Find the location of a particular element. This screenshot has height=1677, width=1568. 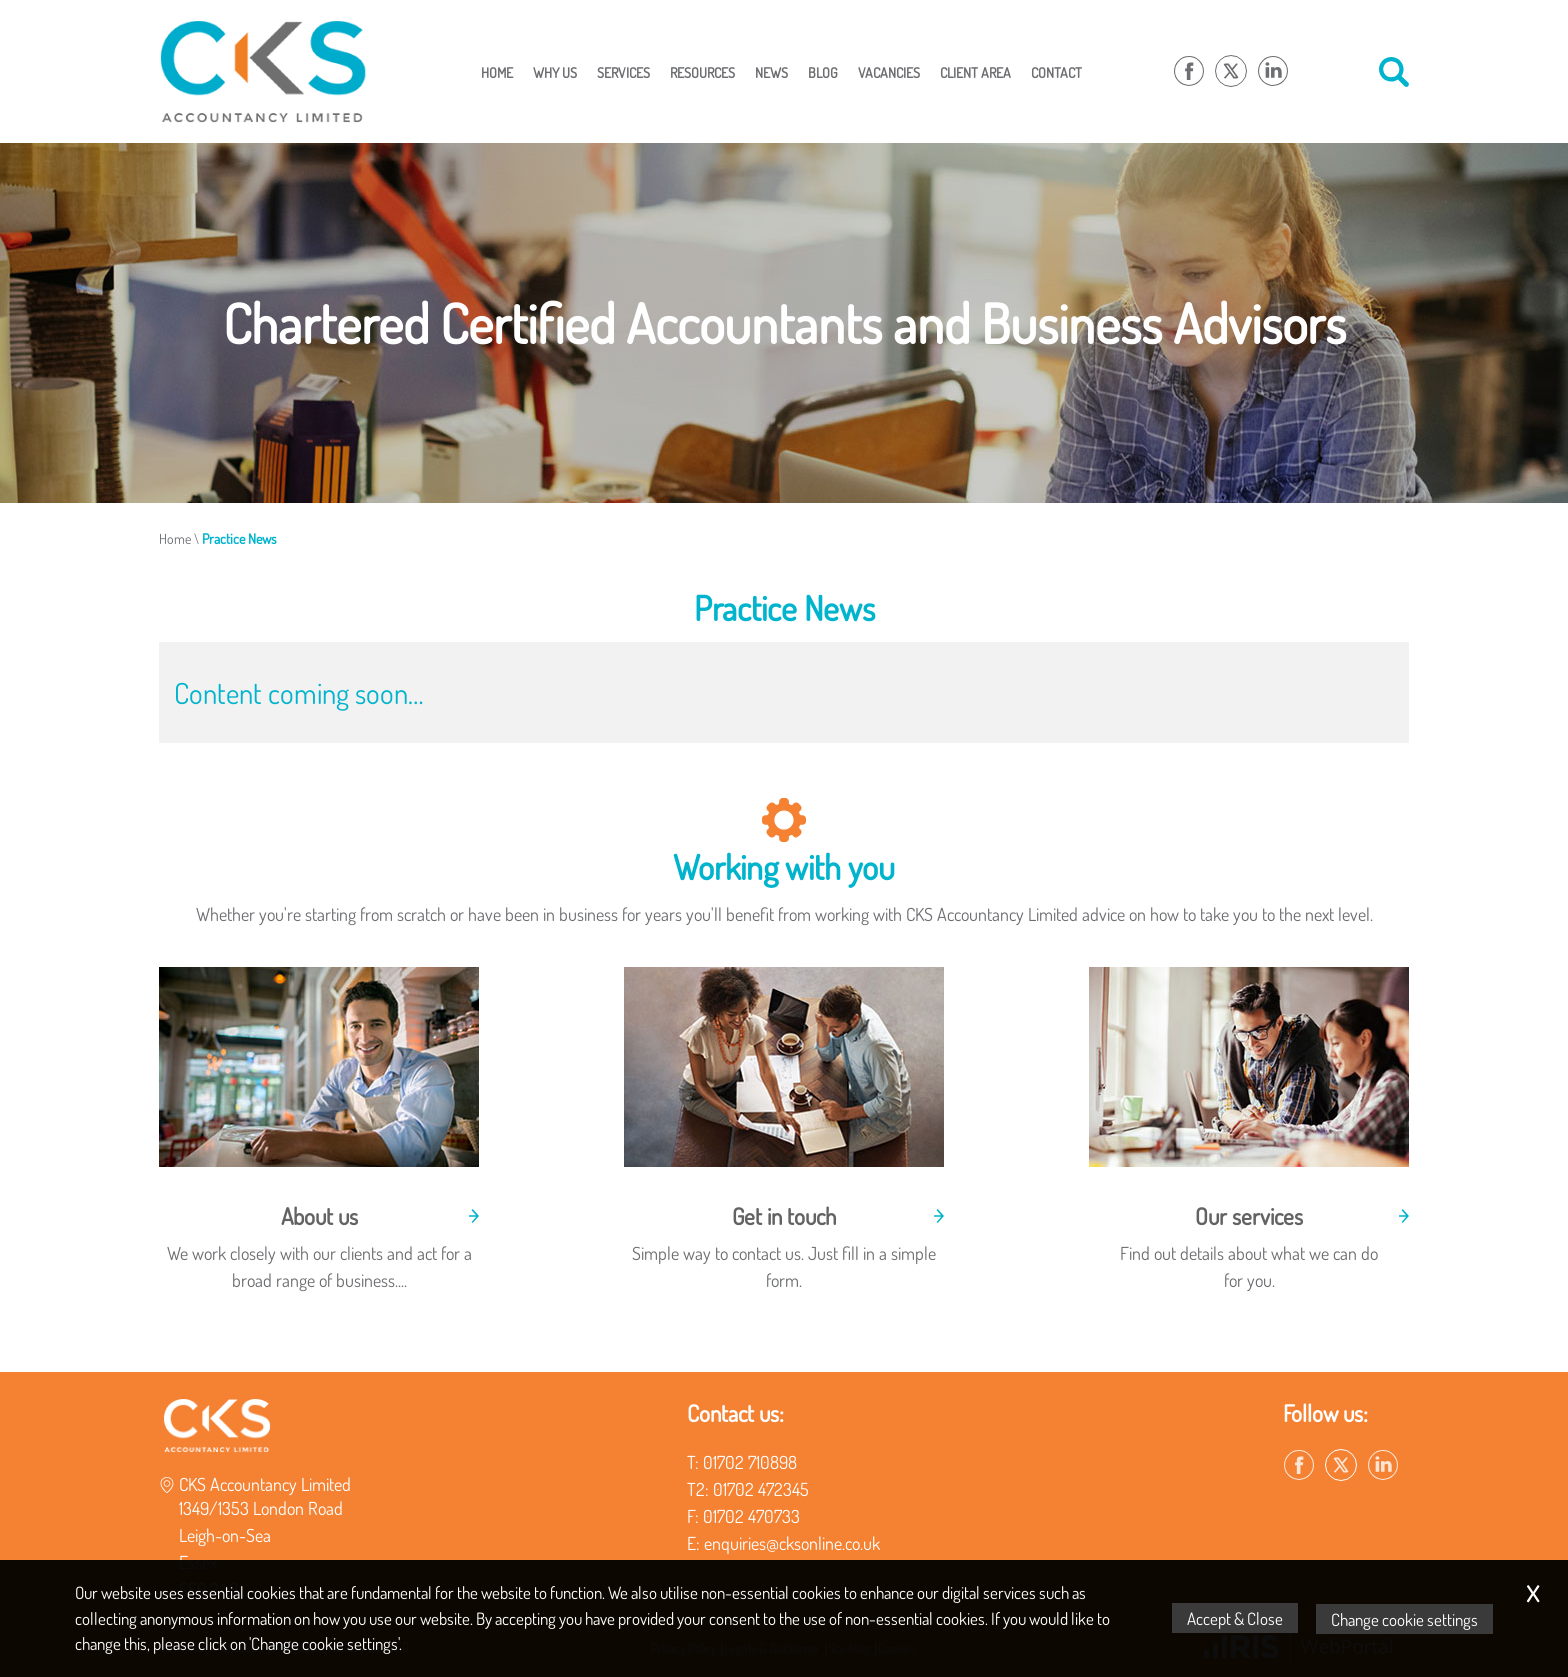

Services is located at coordinates (623, 72).